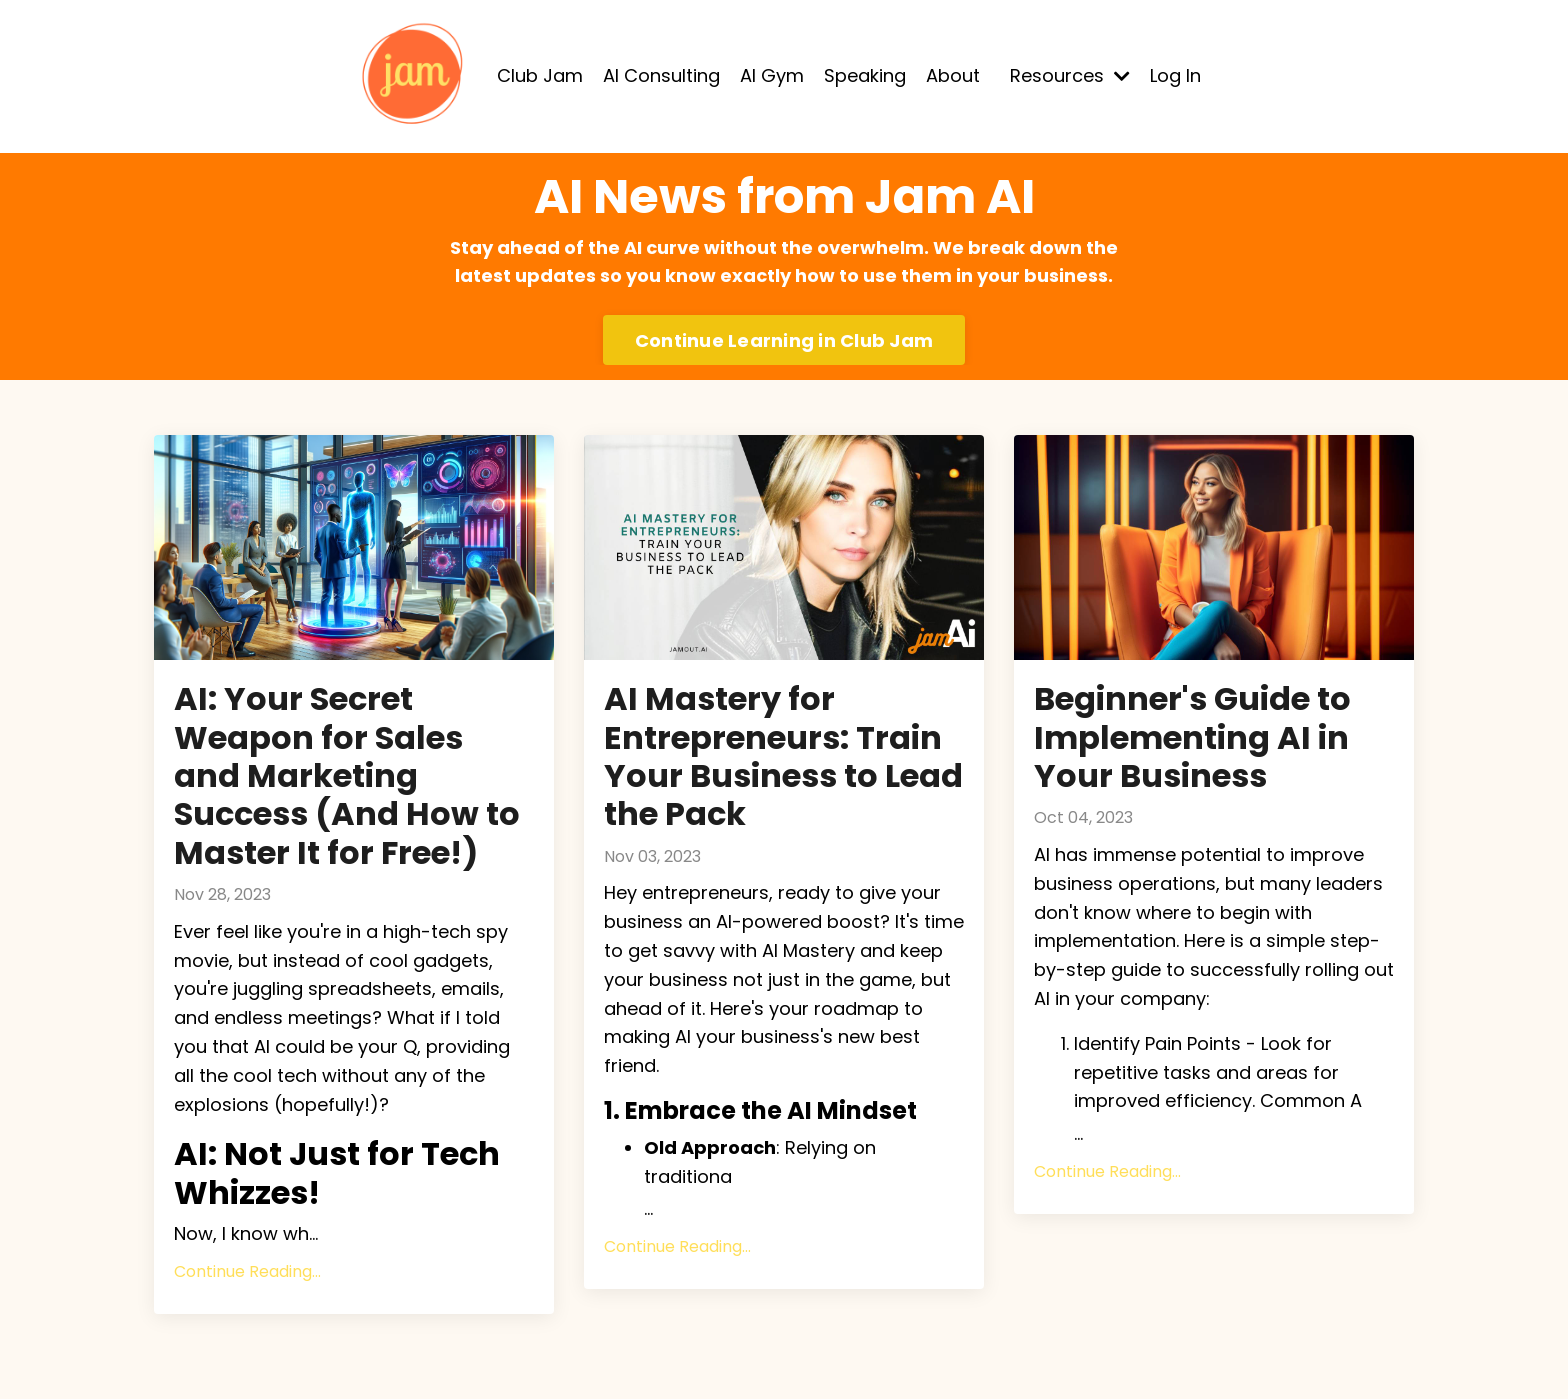 The width and height of the screenshot is (1568, 1399). I want to click on Beginner's Guide to Implementing AI in Your Business, so click(1192, 737).